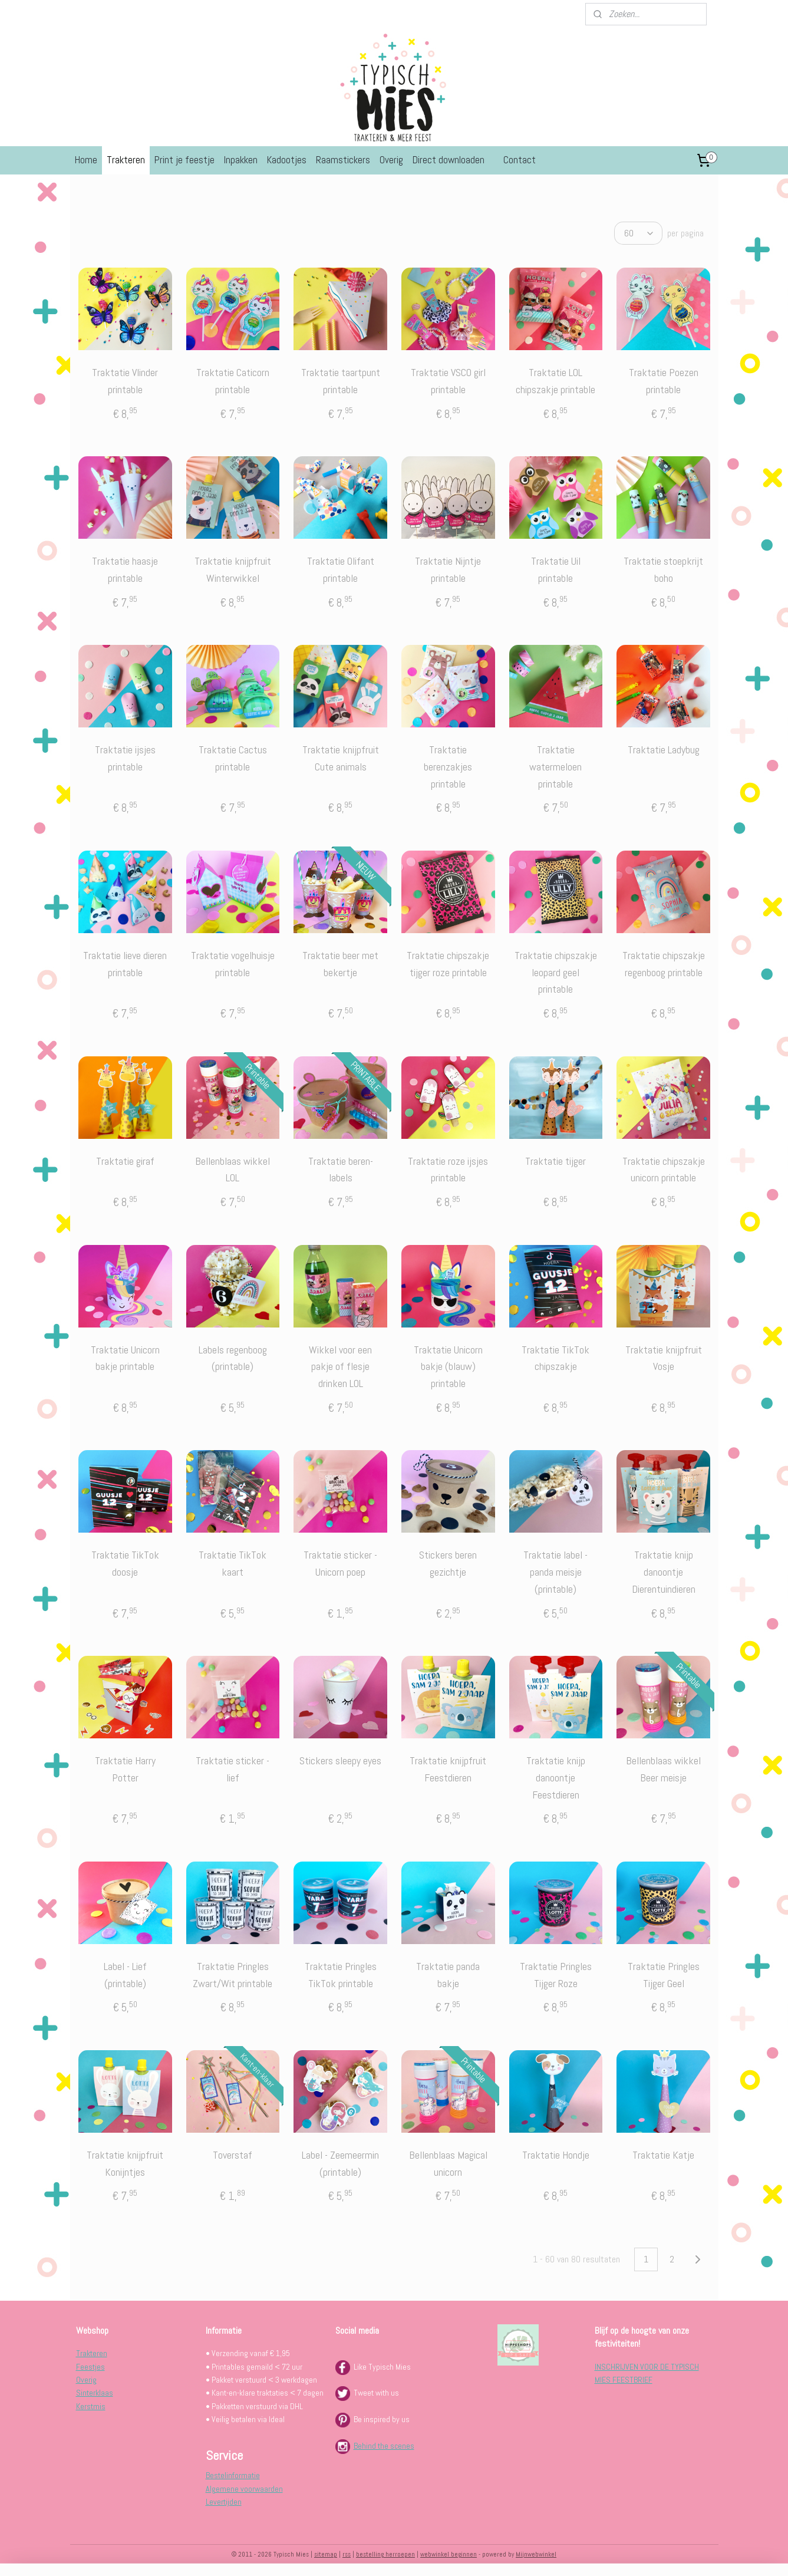 This screenshot has width=788, height=2576. I want to click on Traktatie tijger, so click(555, 1161).